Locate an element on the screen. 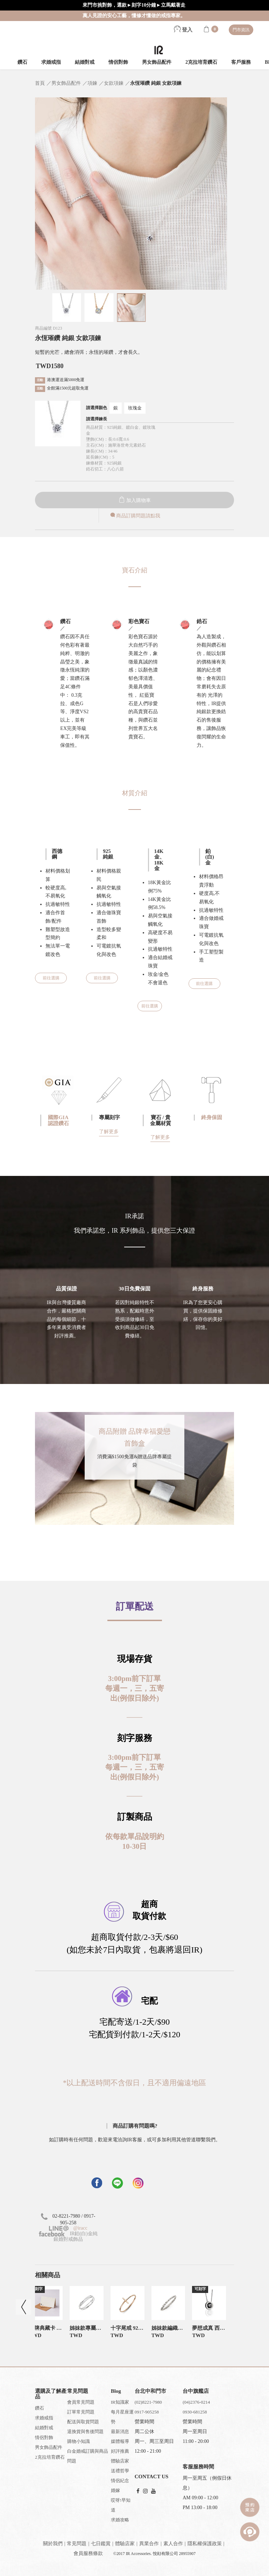 This screenshot has height=2576, width=269. 最新消息 is located at coordinates (120, 2431).